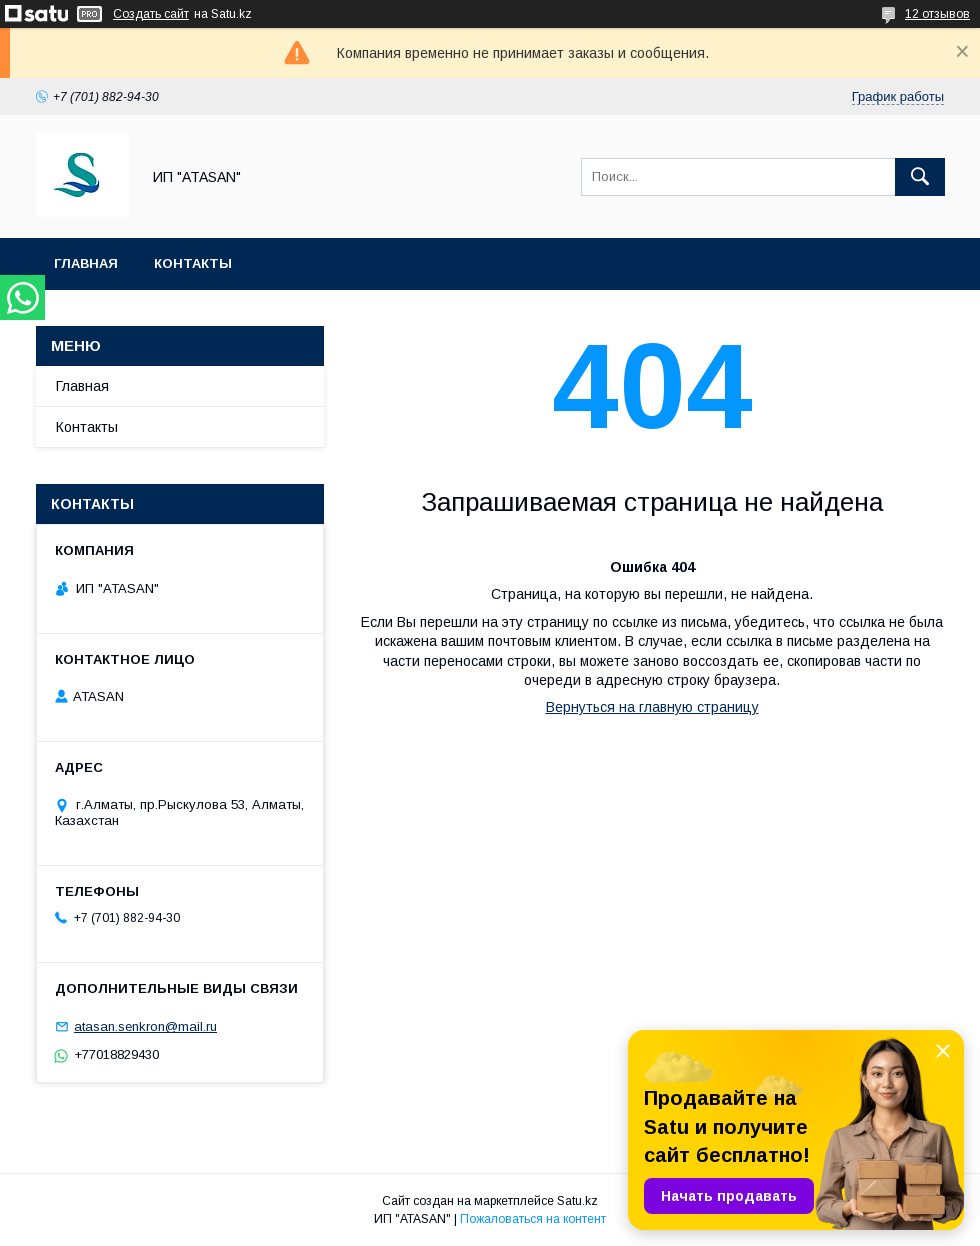  Describe the element at coordinates (937, 14) in the screenshot. I see `12 отзывов` at that location.